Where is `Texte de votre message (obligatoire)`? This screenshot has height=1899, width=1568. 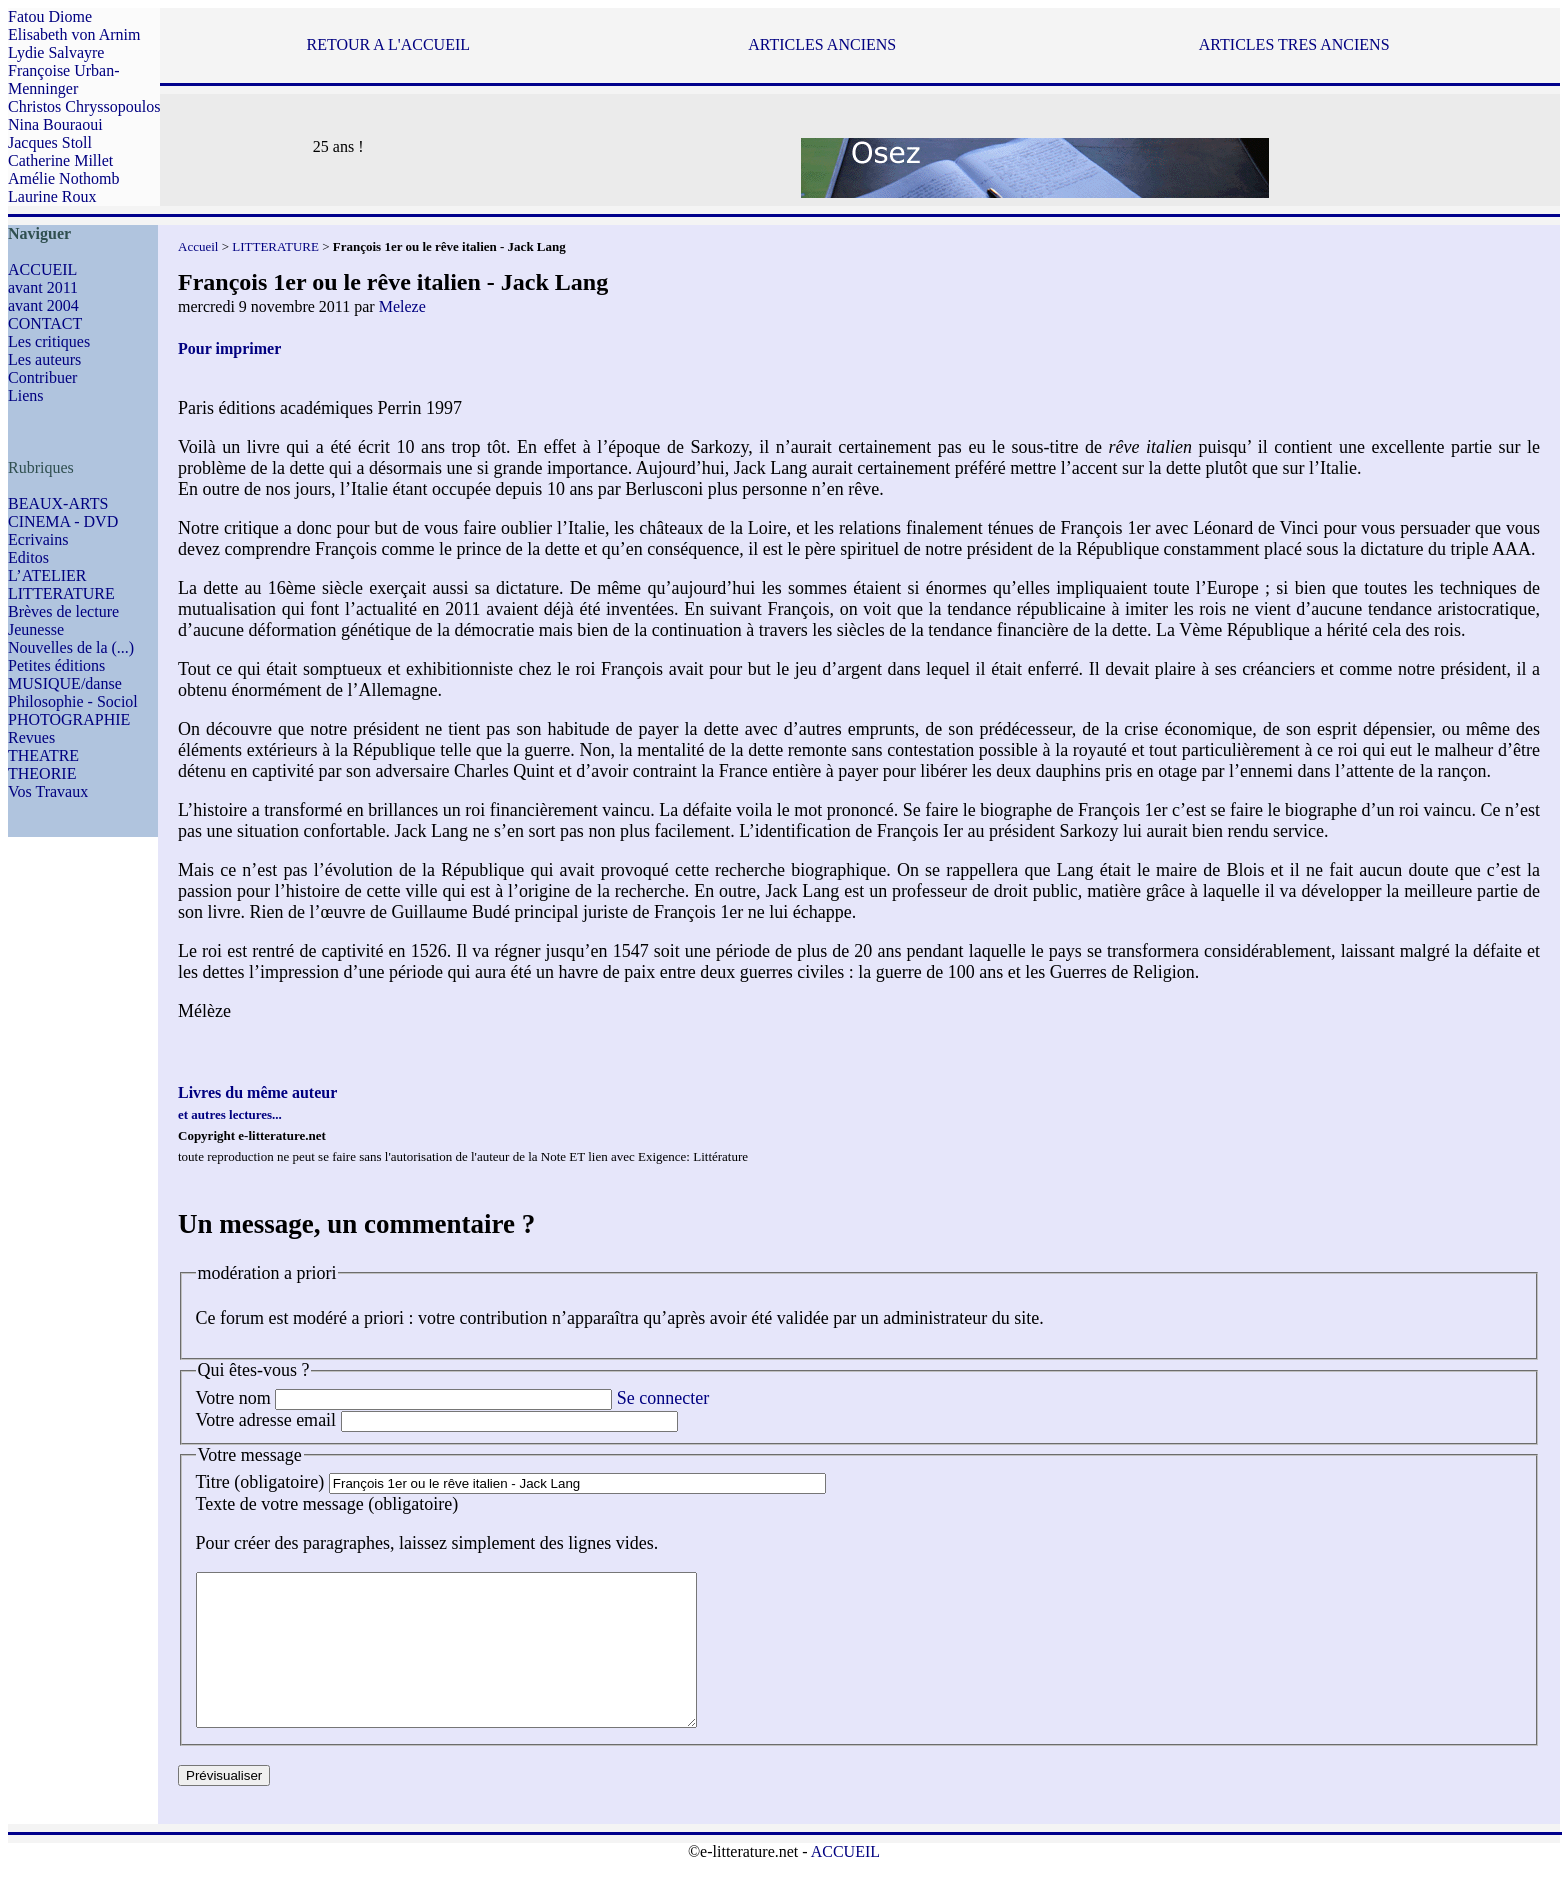
Texte de votre message (obligatoire) is located at coordinates (327, 1504).